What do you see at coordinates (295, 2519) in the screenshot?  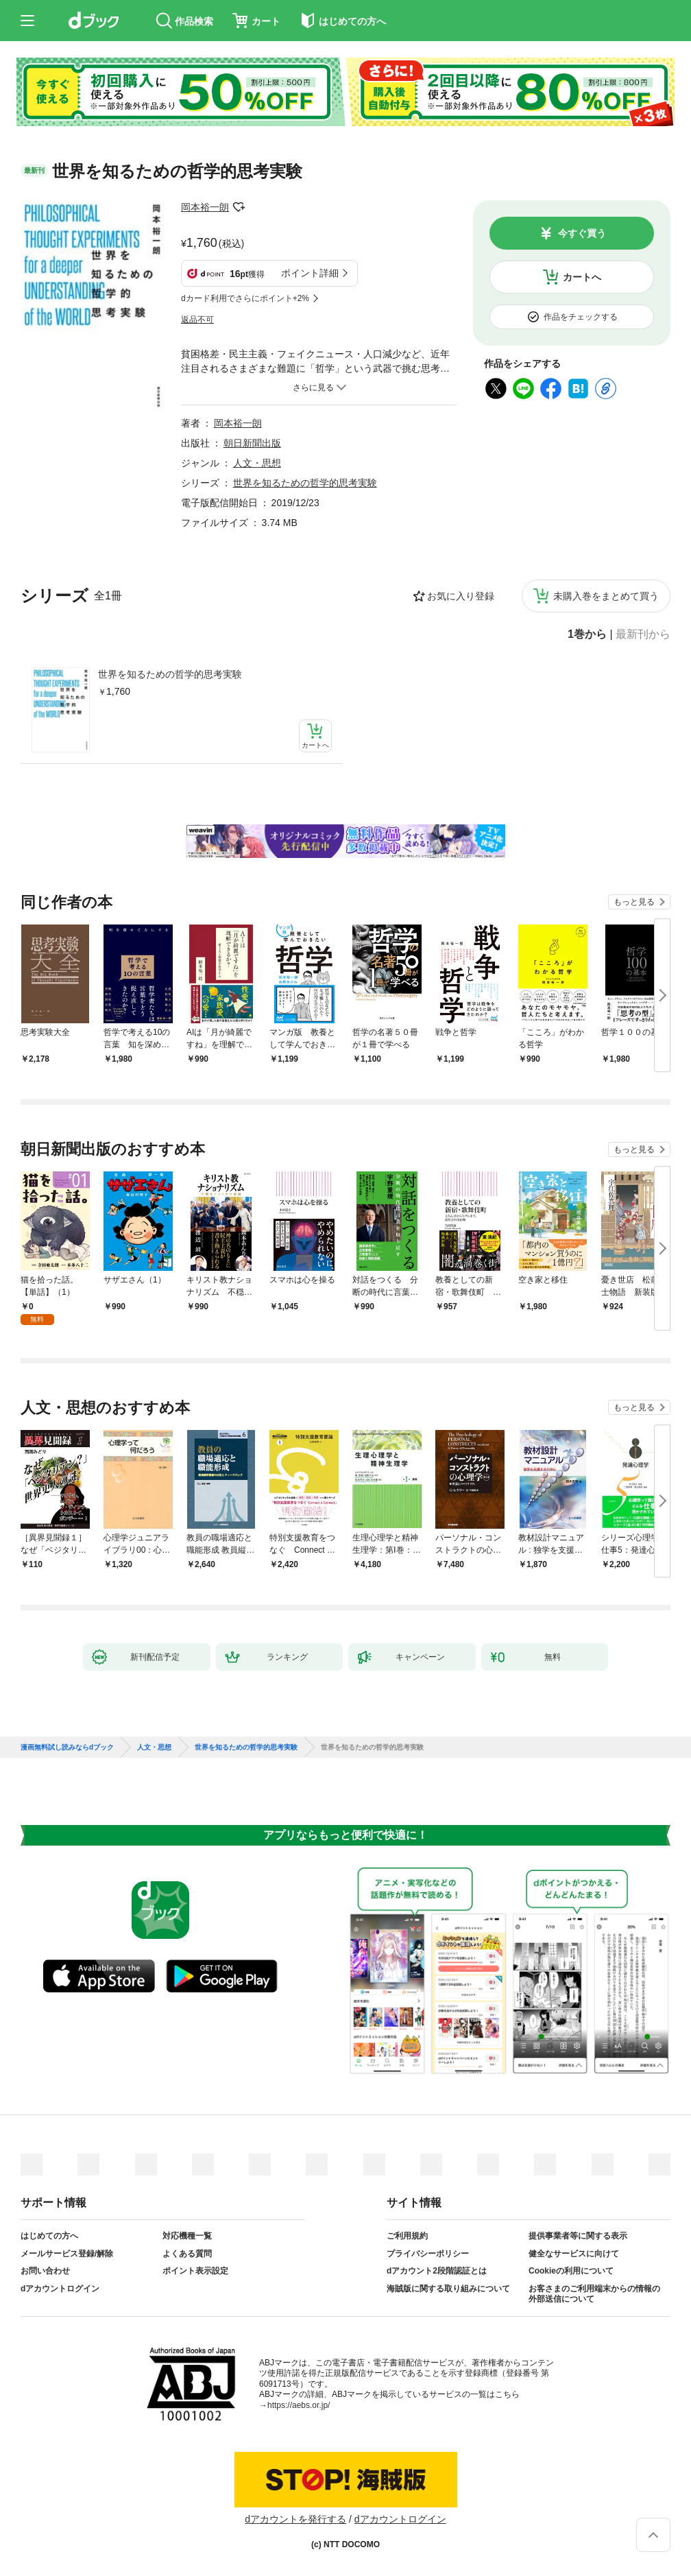 I see `dアカウントを発行する` at bounding box center [295, 2519].